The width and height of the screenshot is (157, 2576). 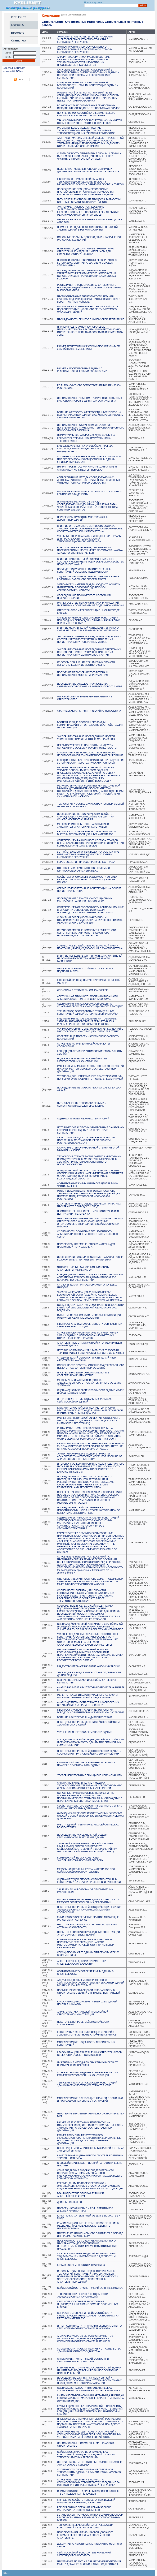 What do you see at coordinates (88, 2389) in the screenshot?
I see `ОЦЕНКА БЕЗОПАСНОСТИ ГИДРОТЕХНИЧЕСКИХ СООРУЖЕНИЙ ОРОСИТЕЛЬНЫХ СИСТЕМ КАЗАХСТАНА` at bounding box center [88, 2389].